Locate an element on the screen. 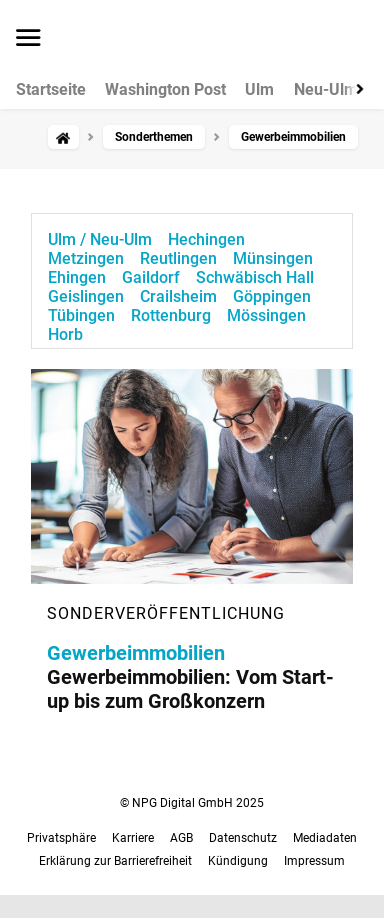 Image resolution: width=384 pixels, height=918 pixels. Ulm / Neu-Ulm is located at coordinates (100, 239).